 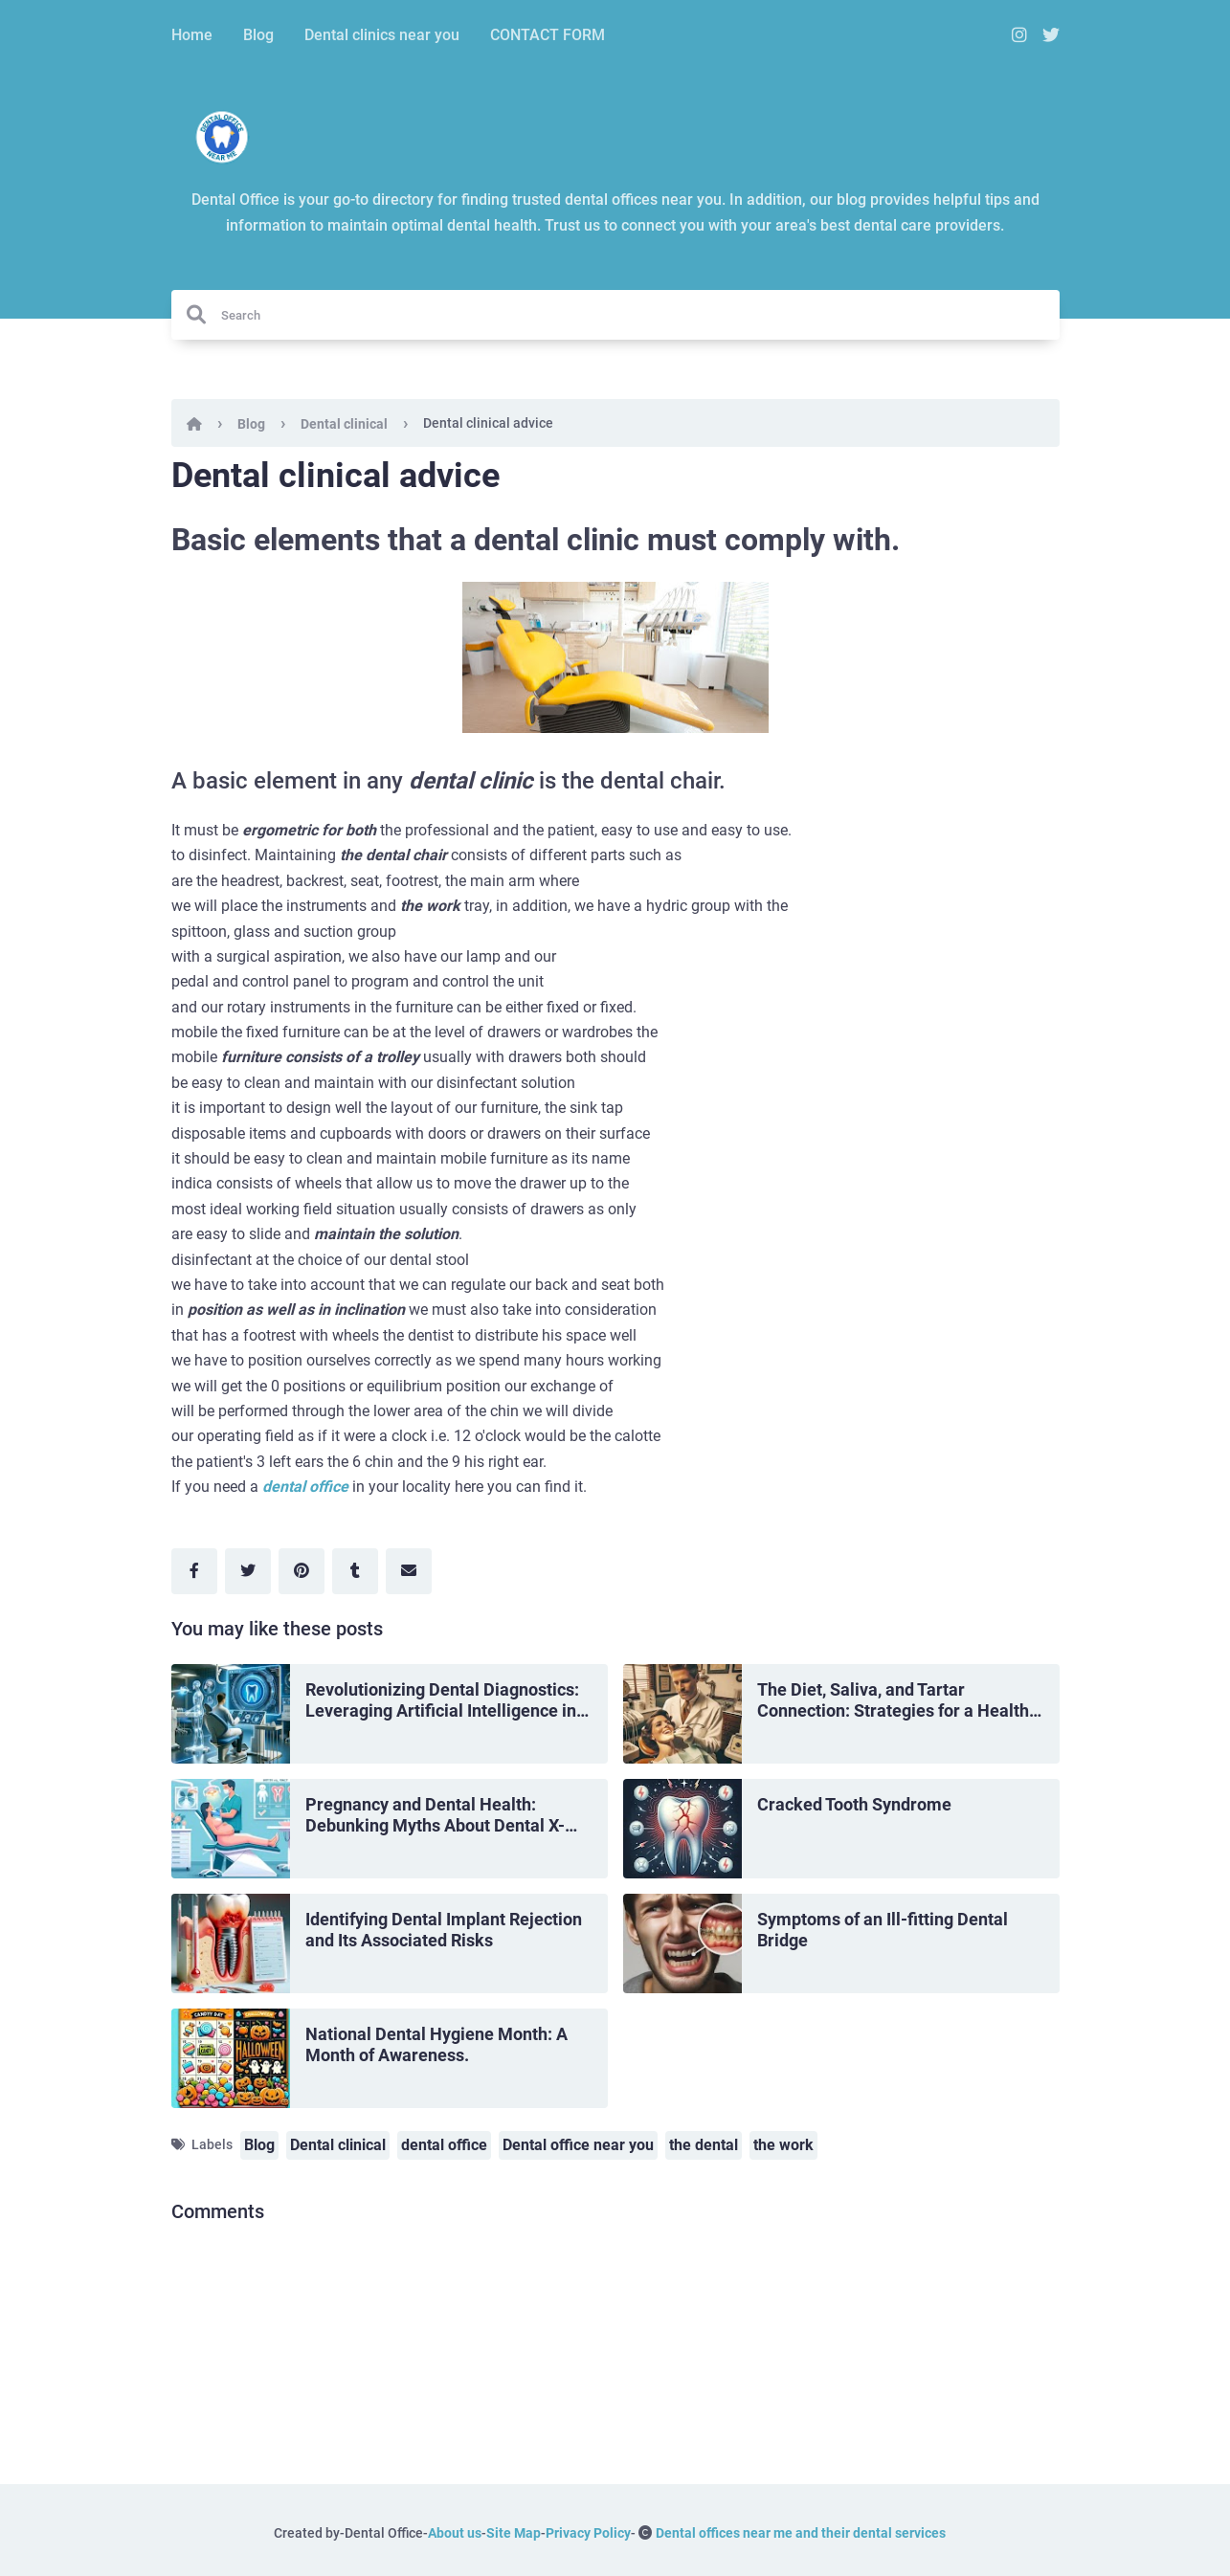 What do you see at coordinates (588, 2533) in the screenshot?
I see `Privacy Policy` at bounding box center [588, 2533].